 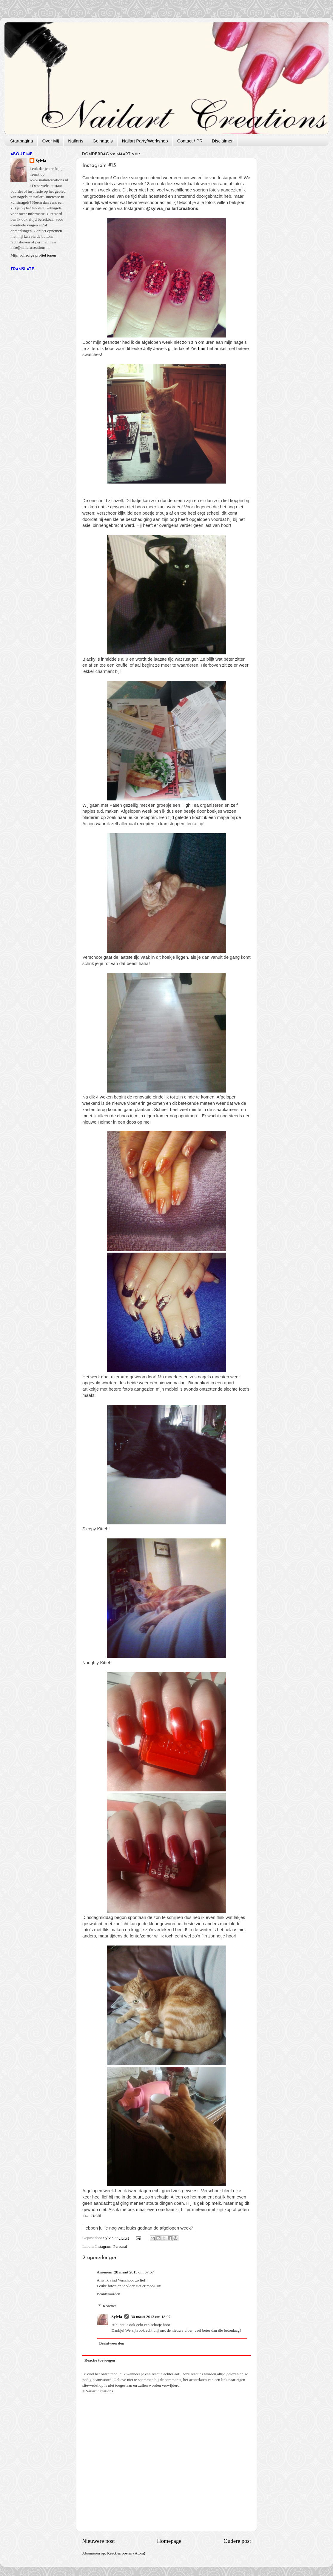 What do you see at coordinates (222, 140) in the screenshot?
I see `Disclaimer` at bounding box center [222, 140].